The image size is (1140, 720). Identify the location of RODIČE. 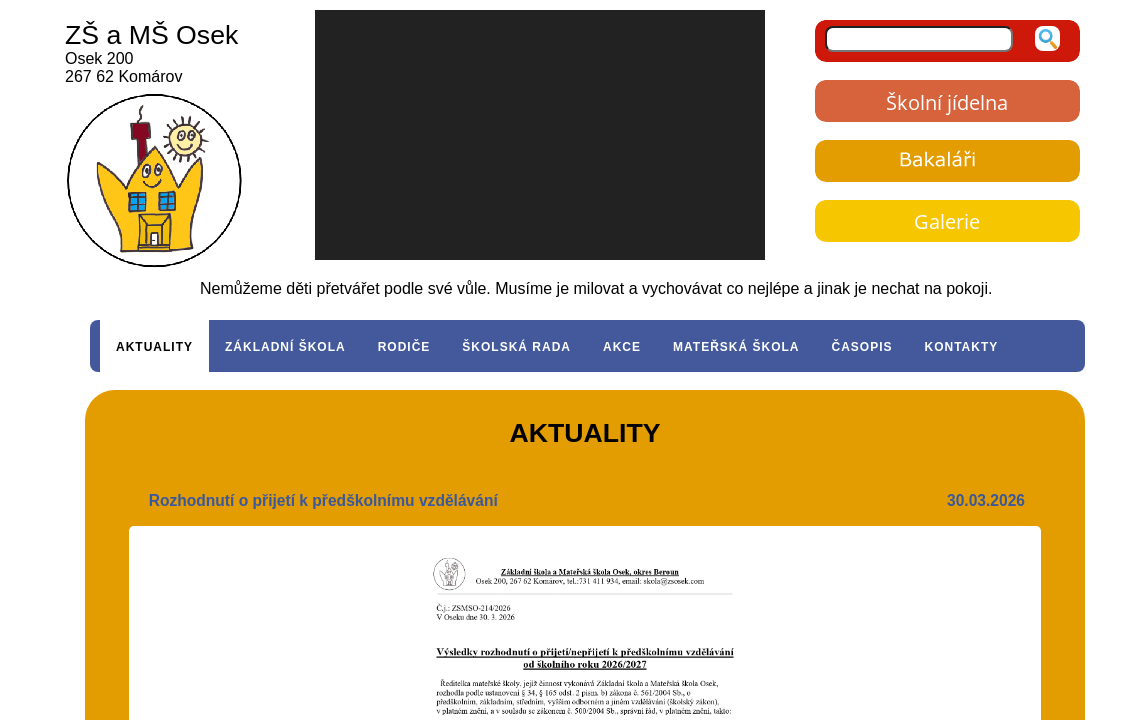
(404, 347).